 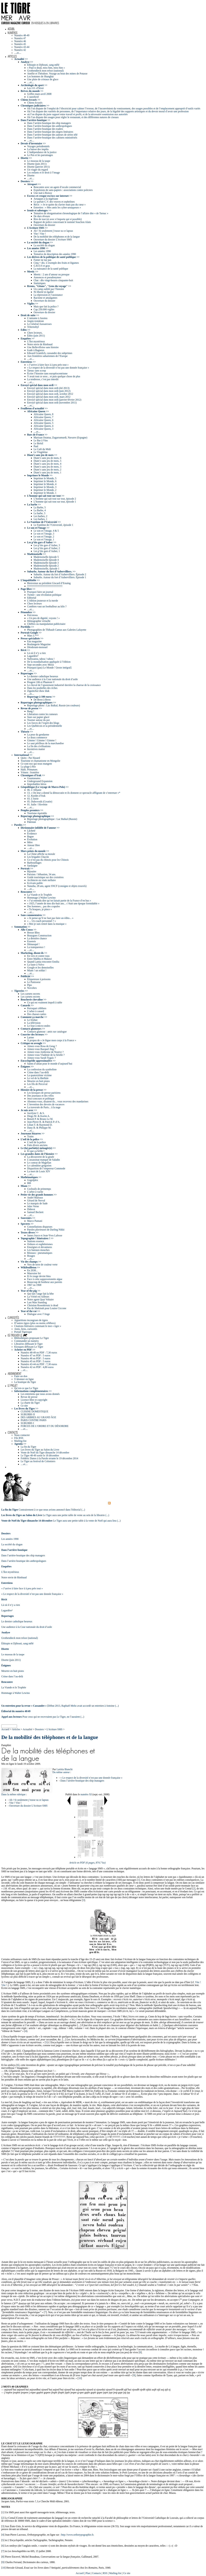 What do you see at coordinates (41, 696) in the screenshot?
I see `Reportage à 100 euros >>` at bounding box center [41, 696].